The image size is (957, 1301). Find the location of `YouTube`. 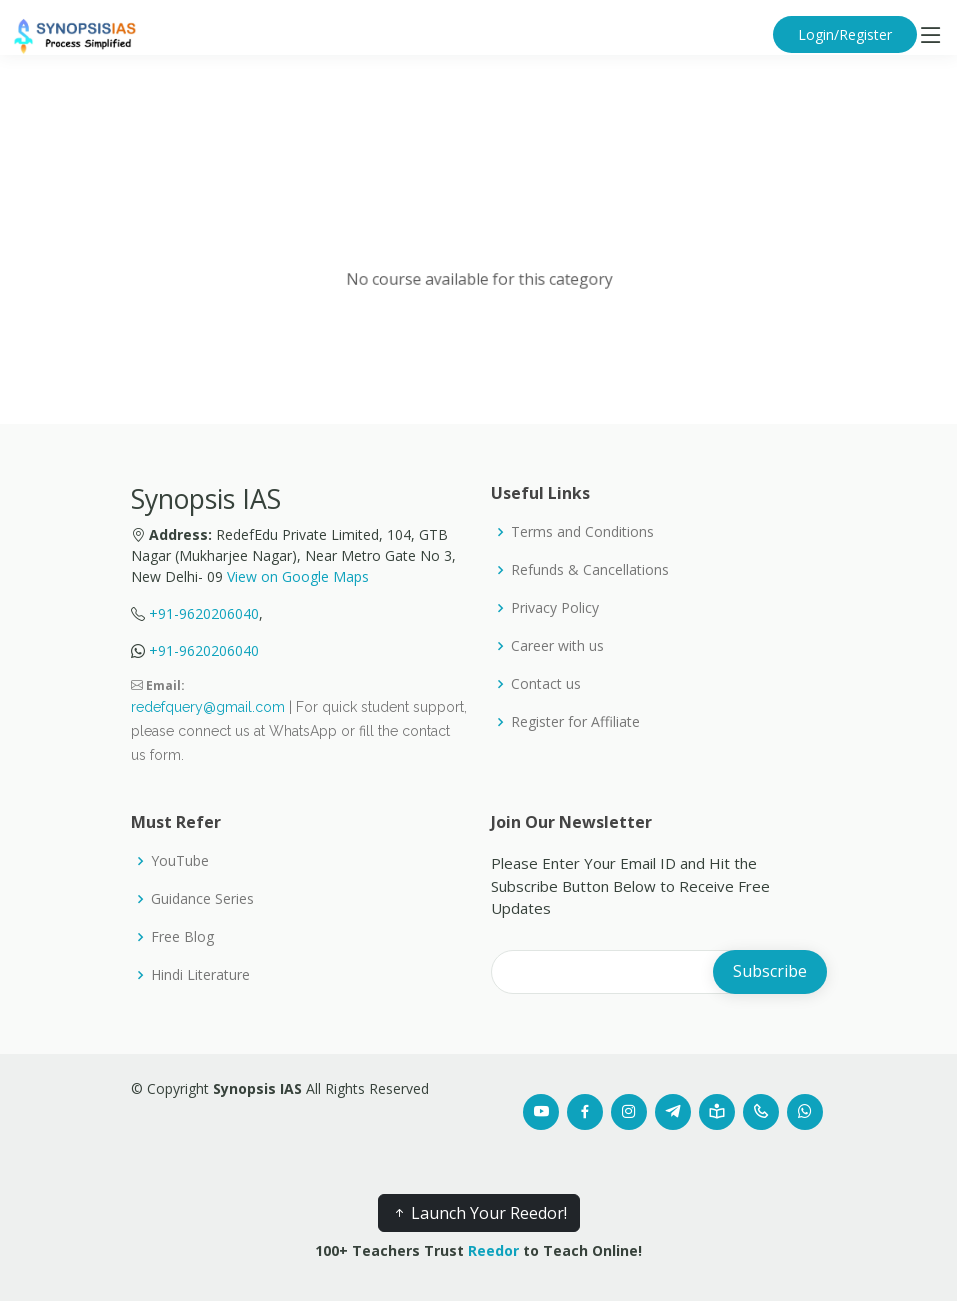

YouTube is located at coordinates (180, 861).